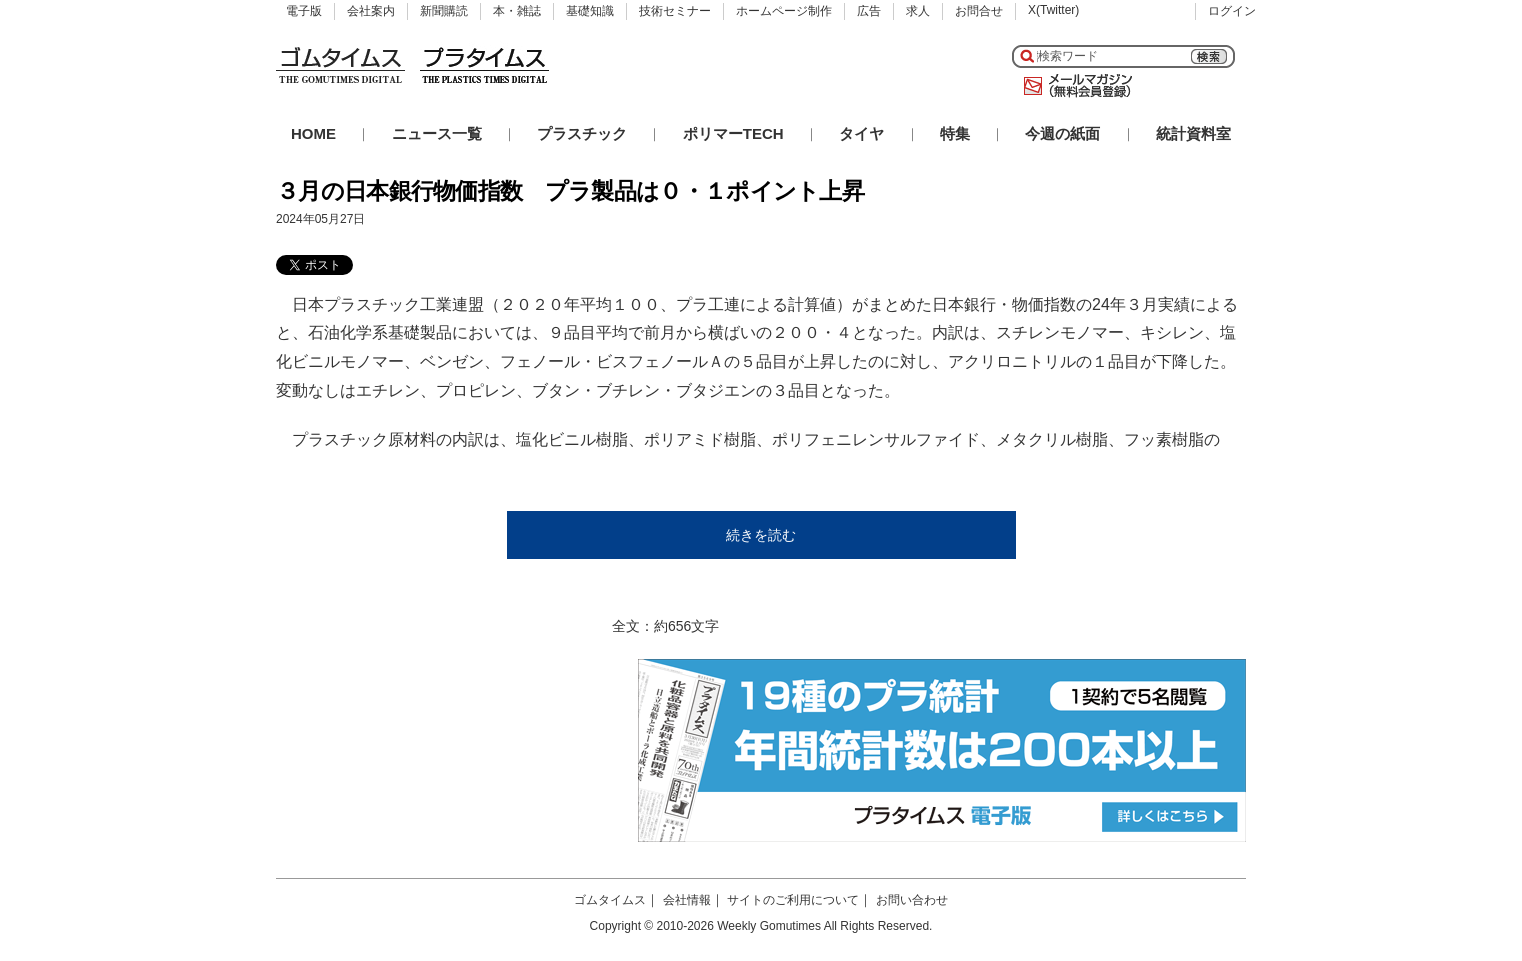 This screenshot has height=961, width=1522. Describe the element at coordinates (517, 11) in the screenshot. I see `本・雑誌` at that location.